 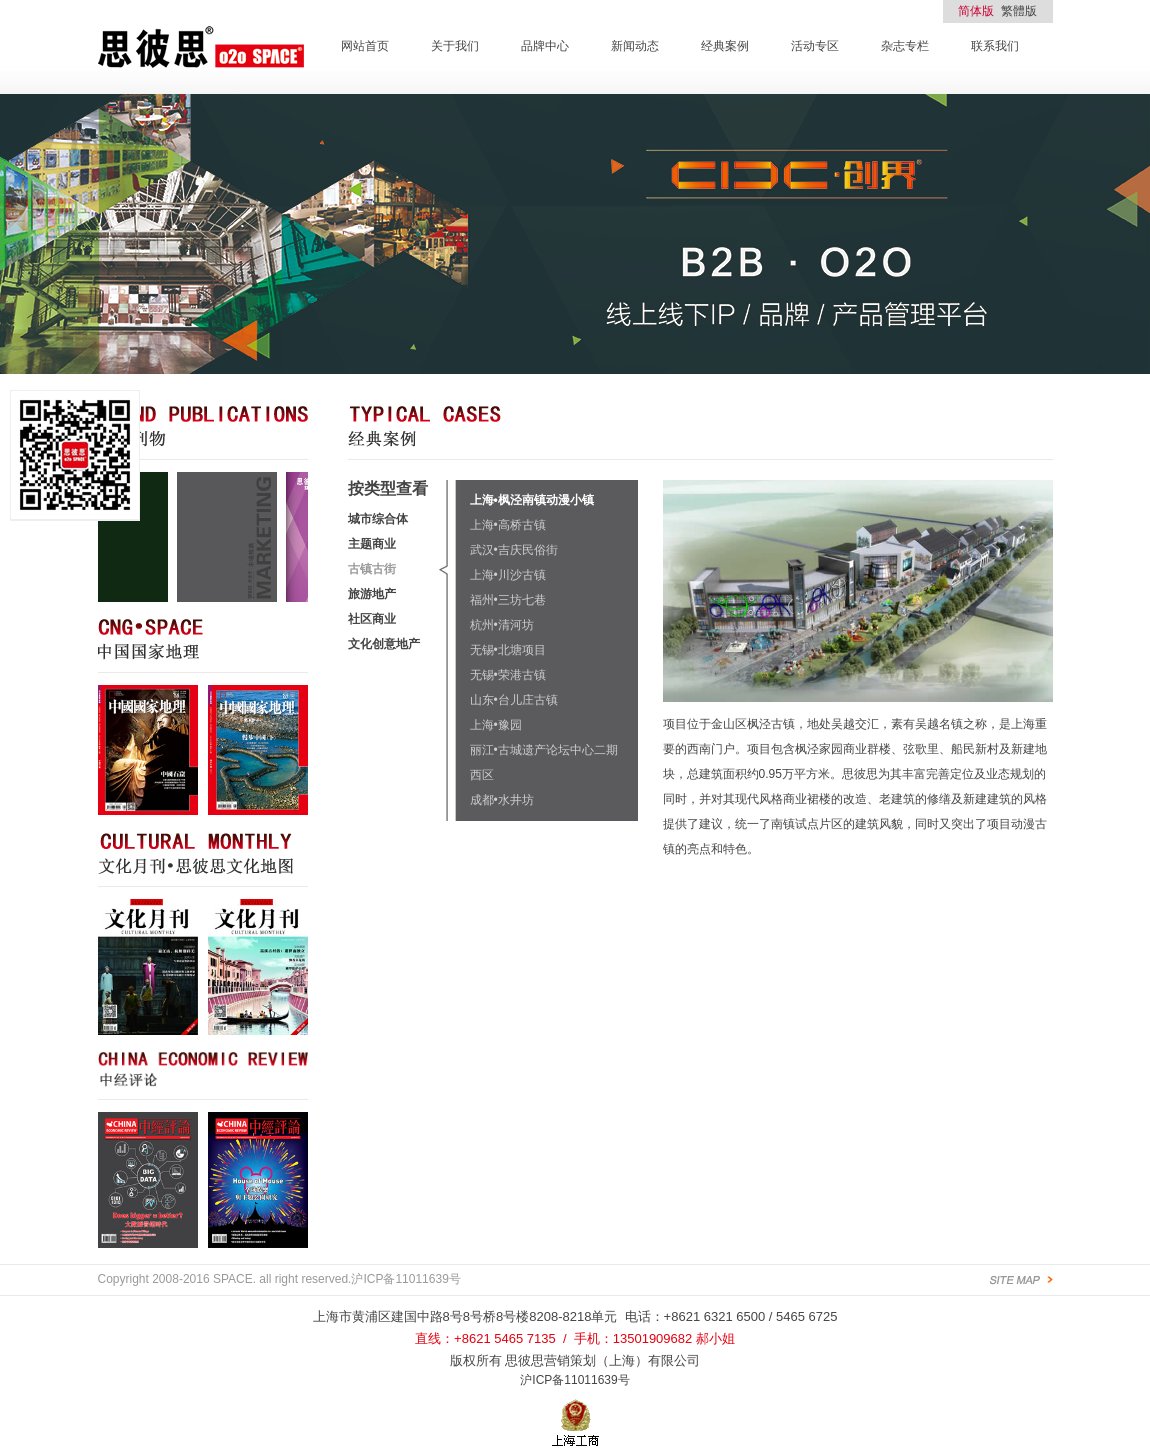 What do you see at coordinates (372, 544) in the screenshot?
I see `主题商业` at bounding box center [372, 544].